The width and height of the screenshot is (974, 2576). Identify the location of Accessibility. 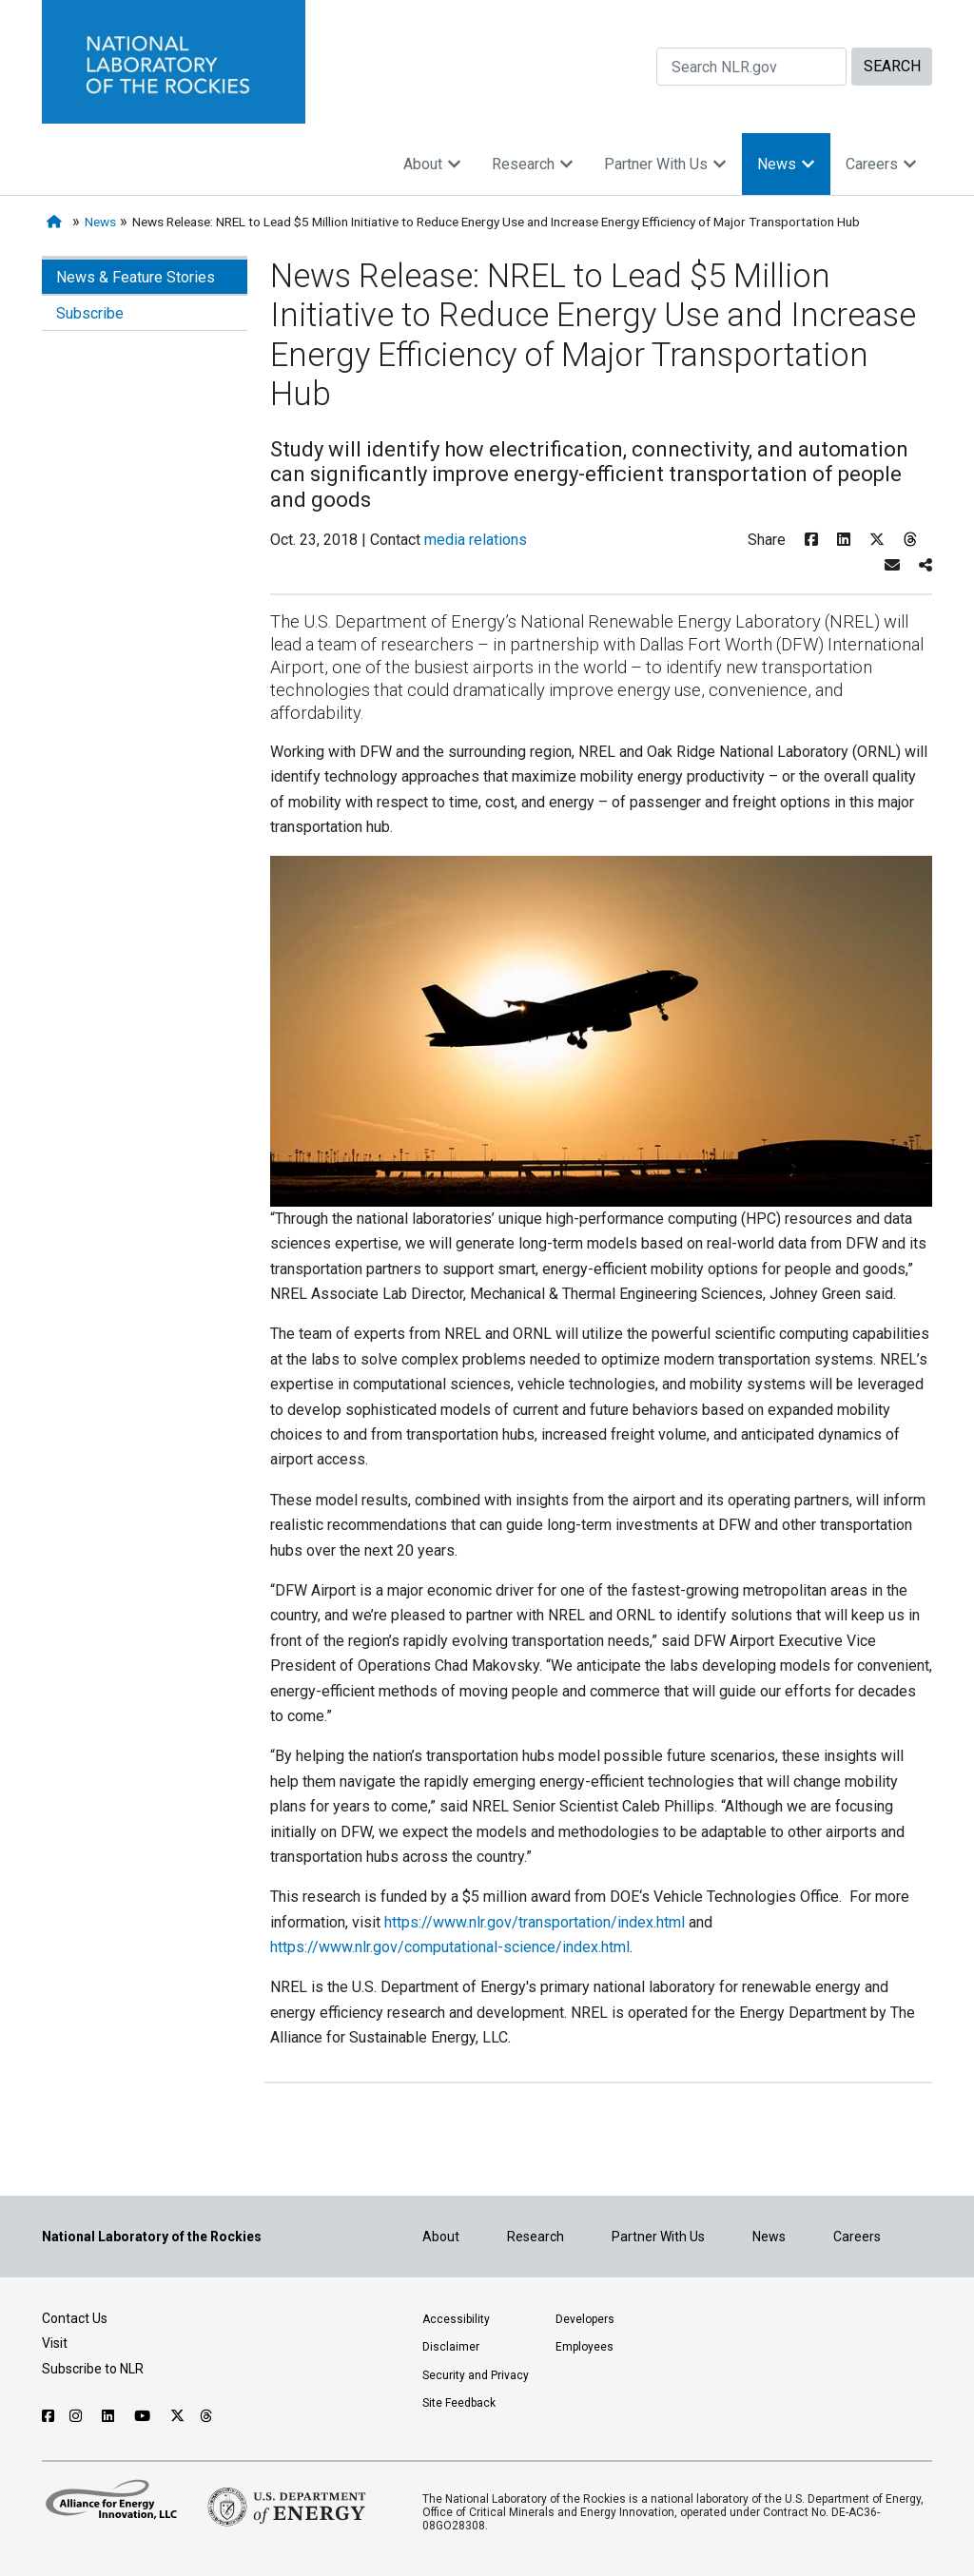
(456, 2319).